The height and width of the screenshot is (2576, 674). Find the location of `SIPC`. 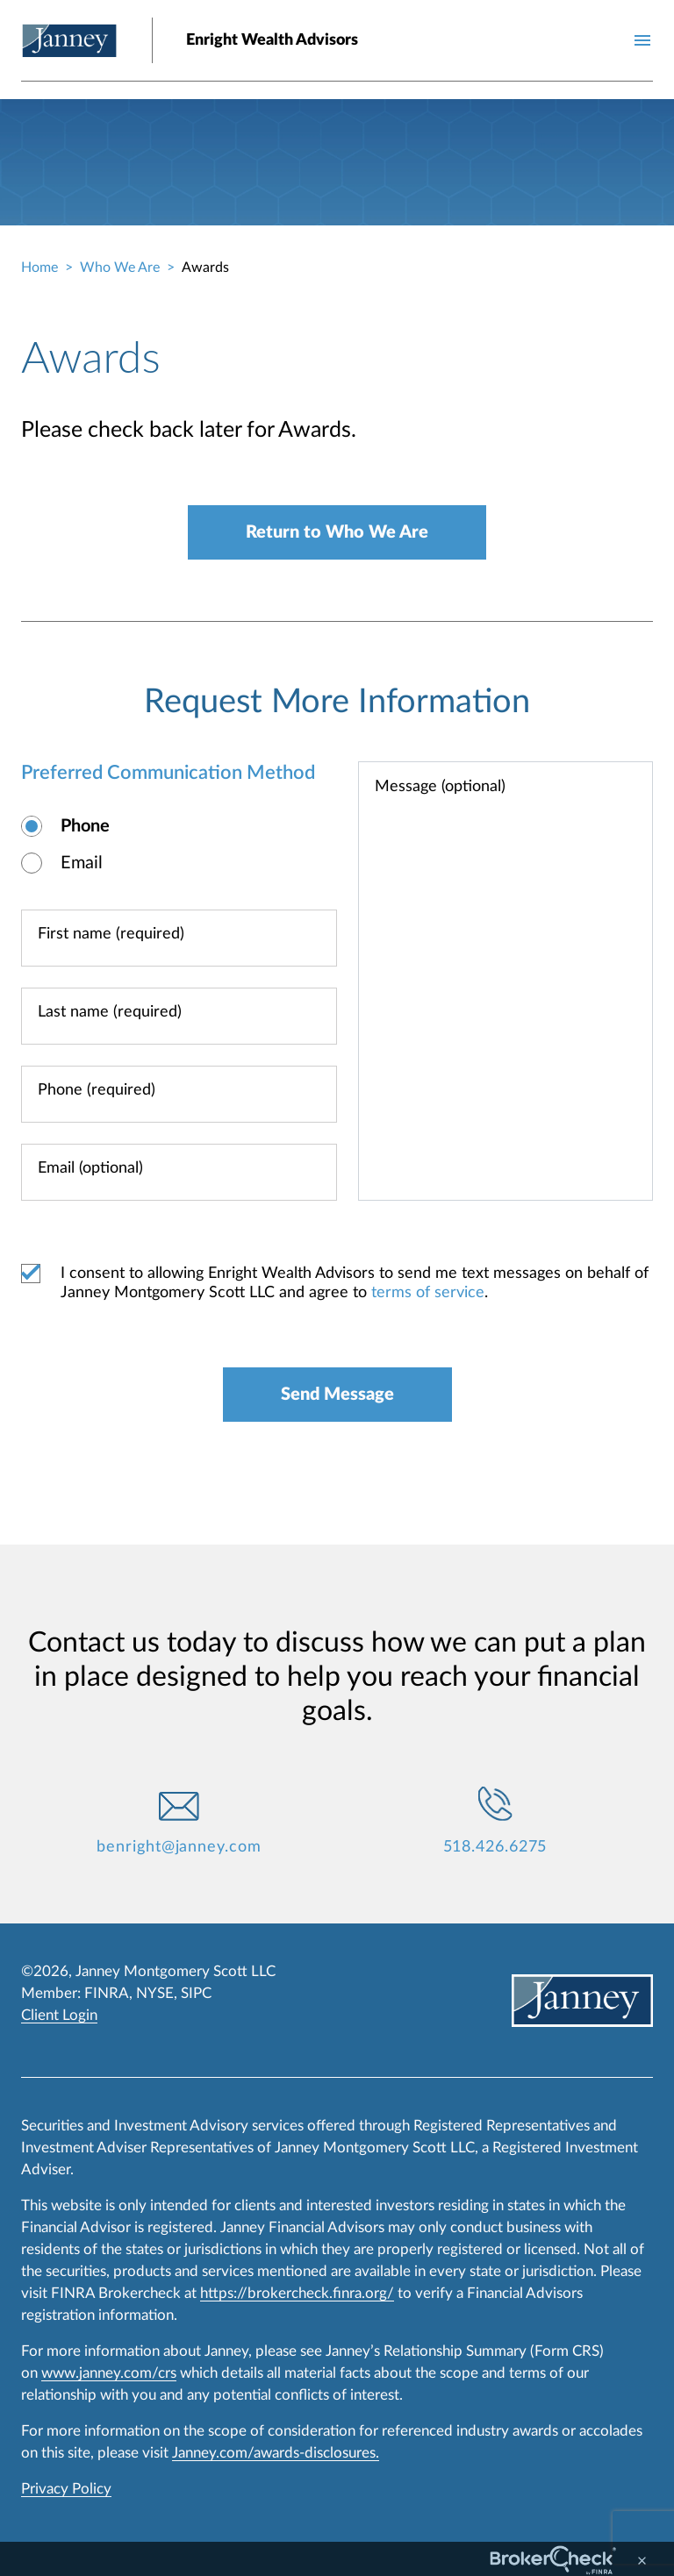

SIPC is located at coordinates (196, 1993).